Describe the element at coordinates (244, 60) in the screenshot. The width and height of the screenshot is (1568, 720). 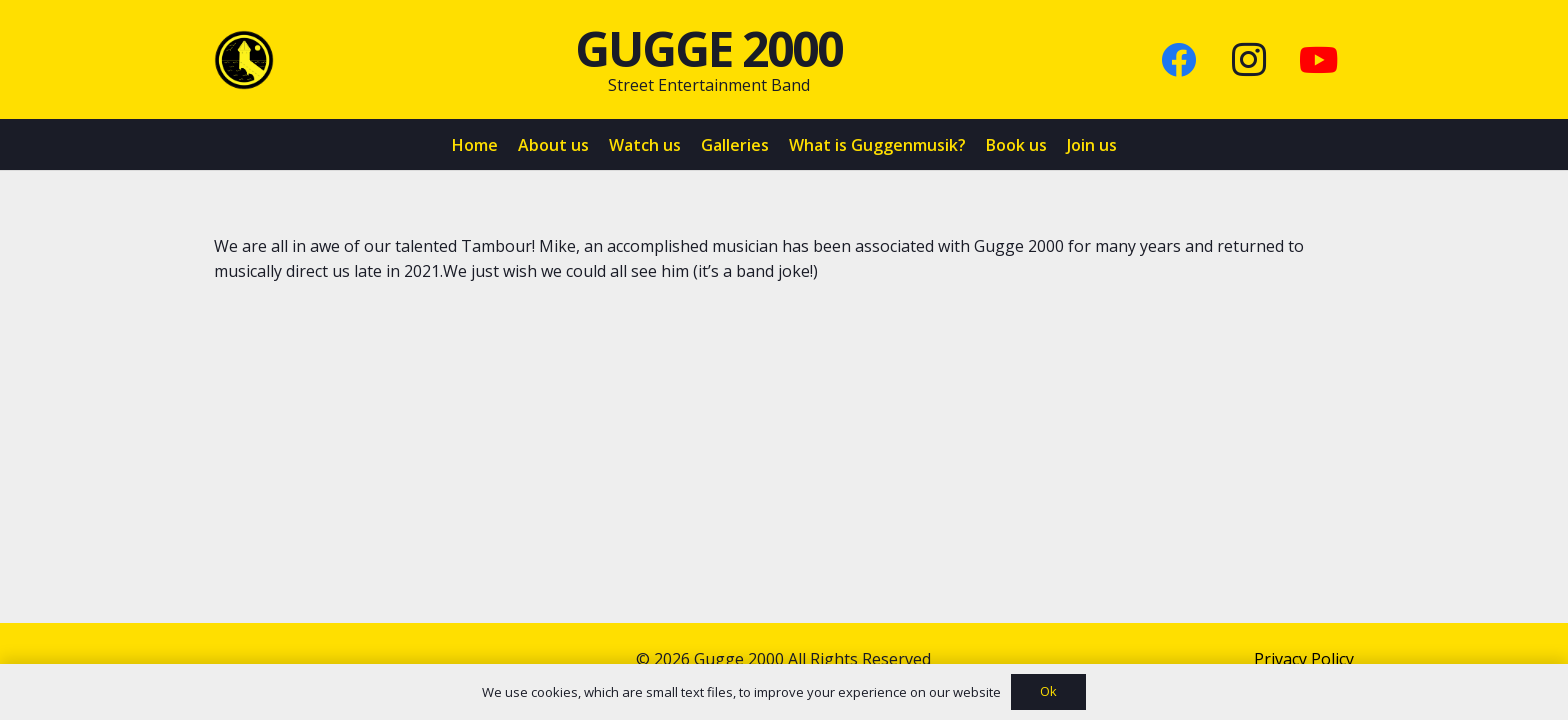
I see `[Link]` at that location.